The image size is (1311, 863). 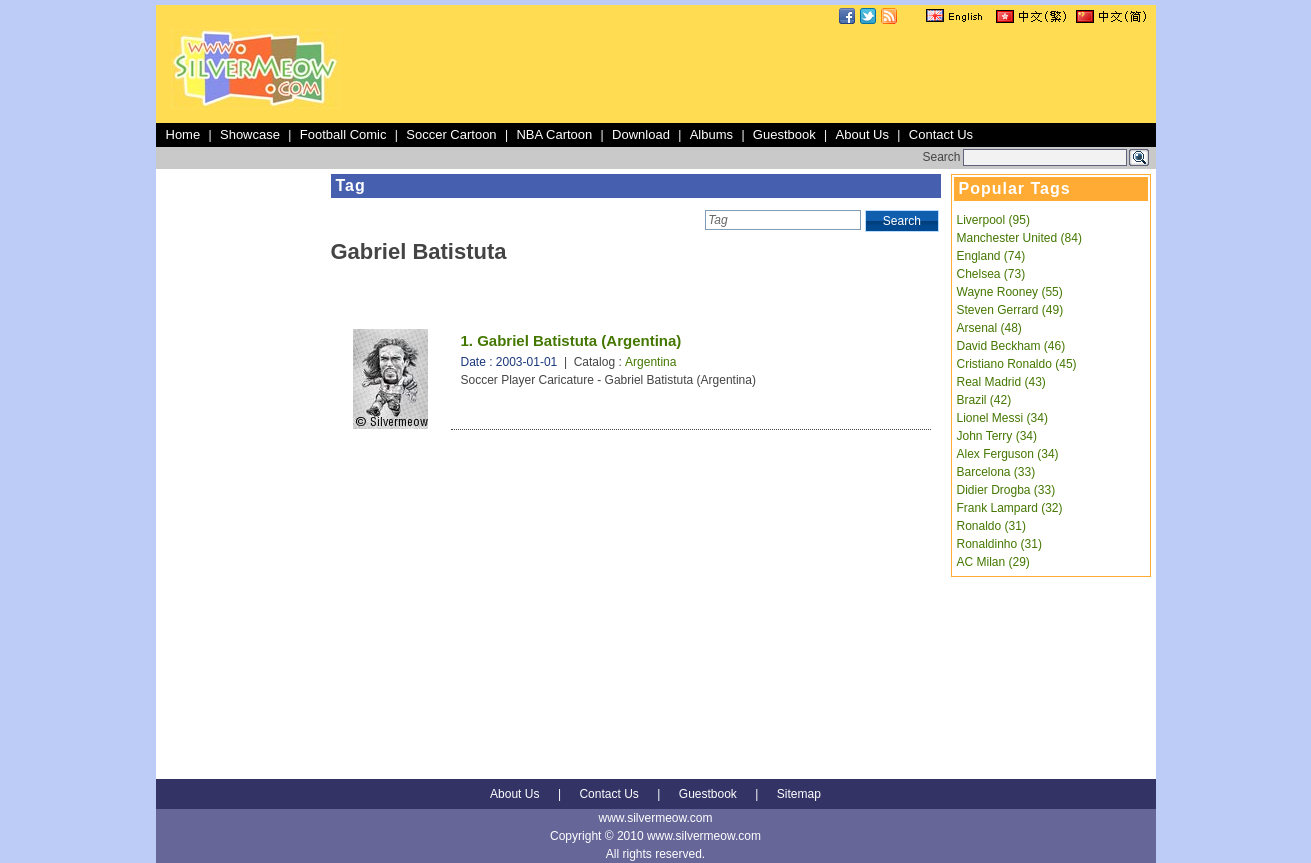 I want to click on Cristiano Ronaldo (45), so click(x=1017, y=364).